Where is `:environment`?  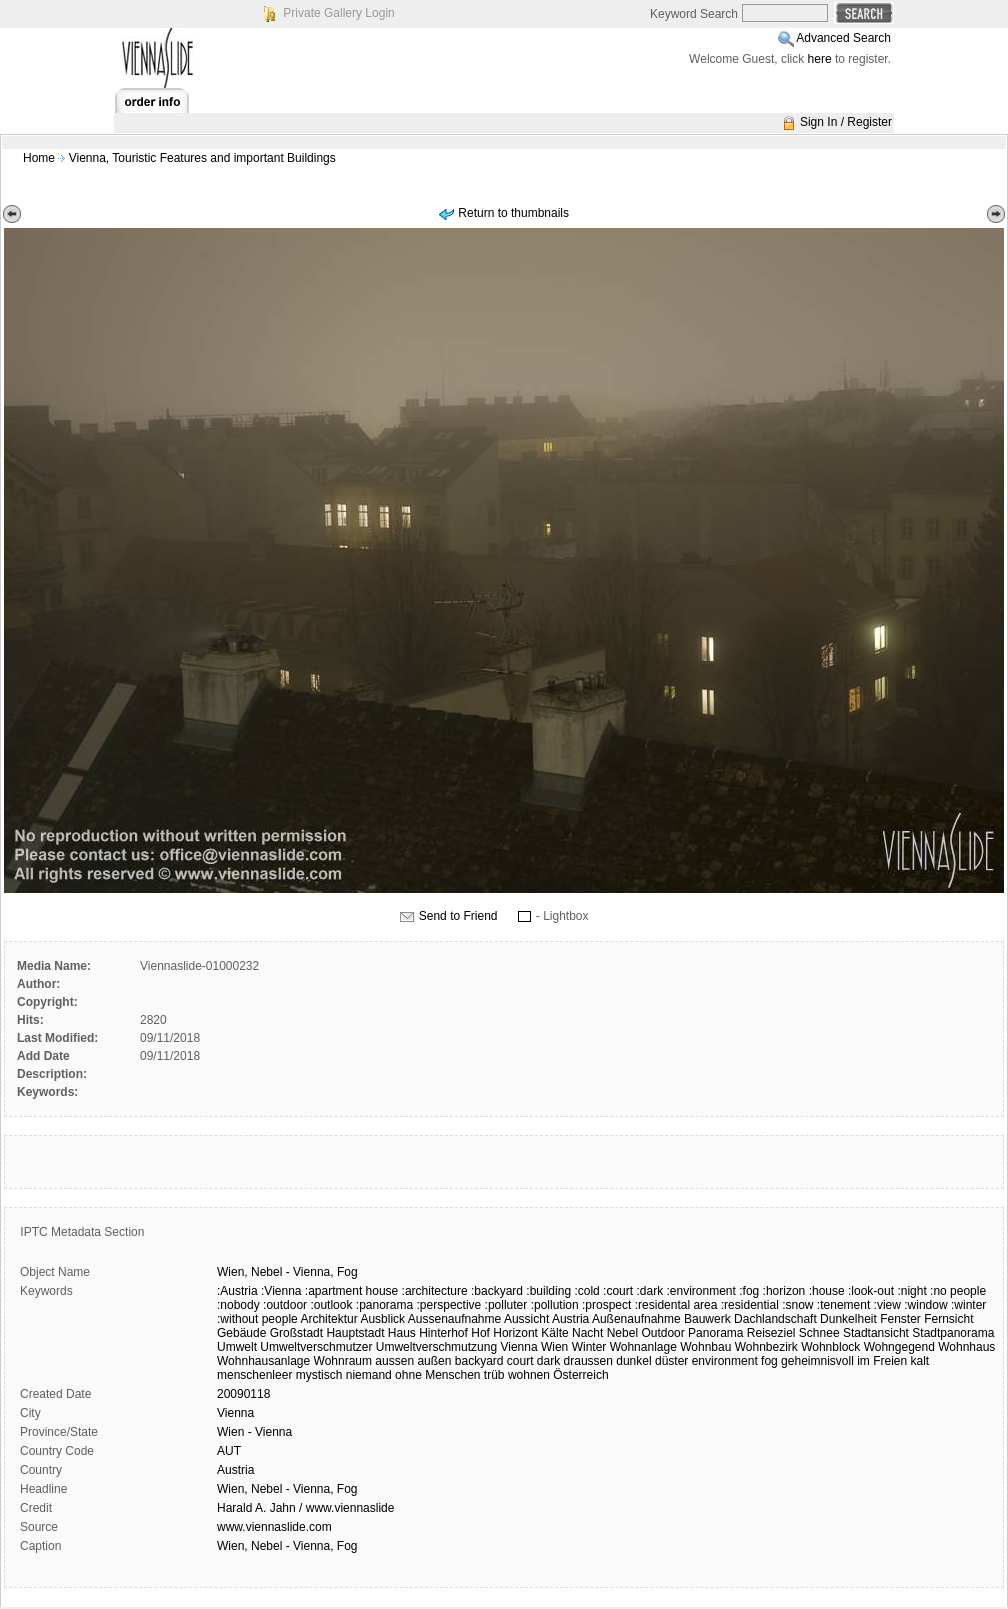 :environment is located at coordinates (701, 1291).